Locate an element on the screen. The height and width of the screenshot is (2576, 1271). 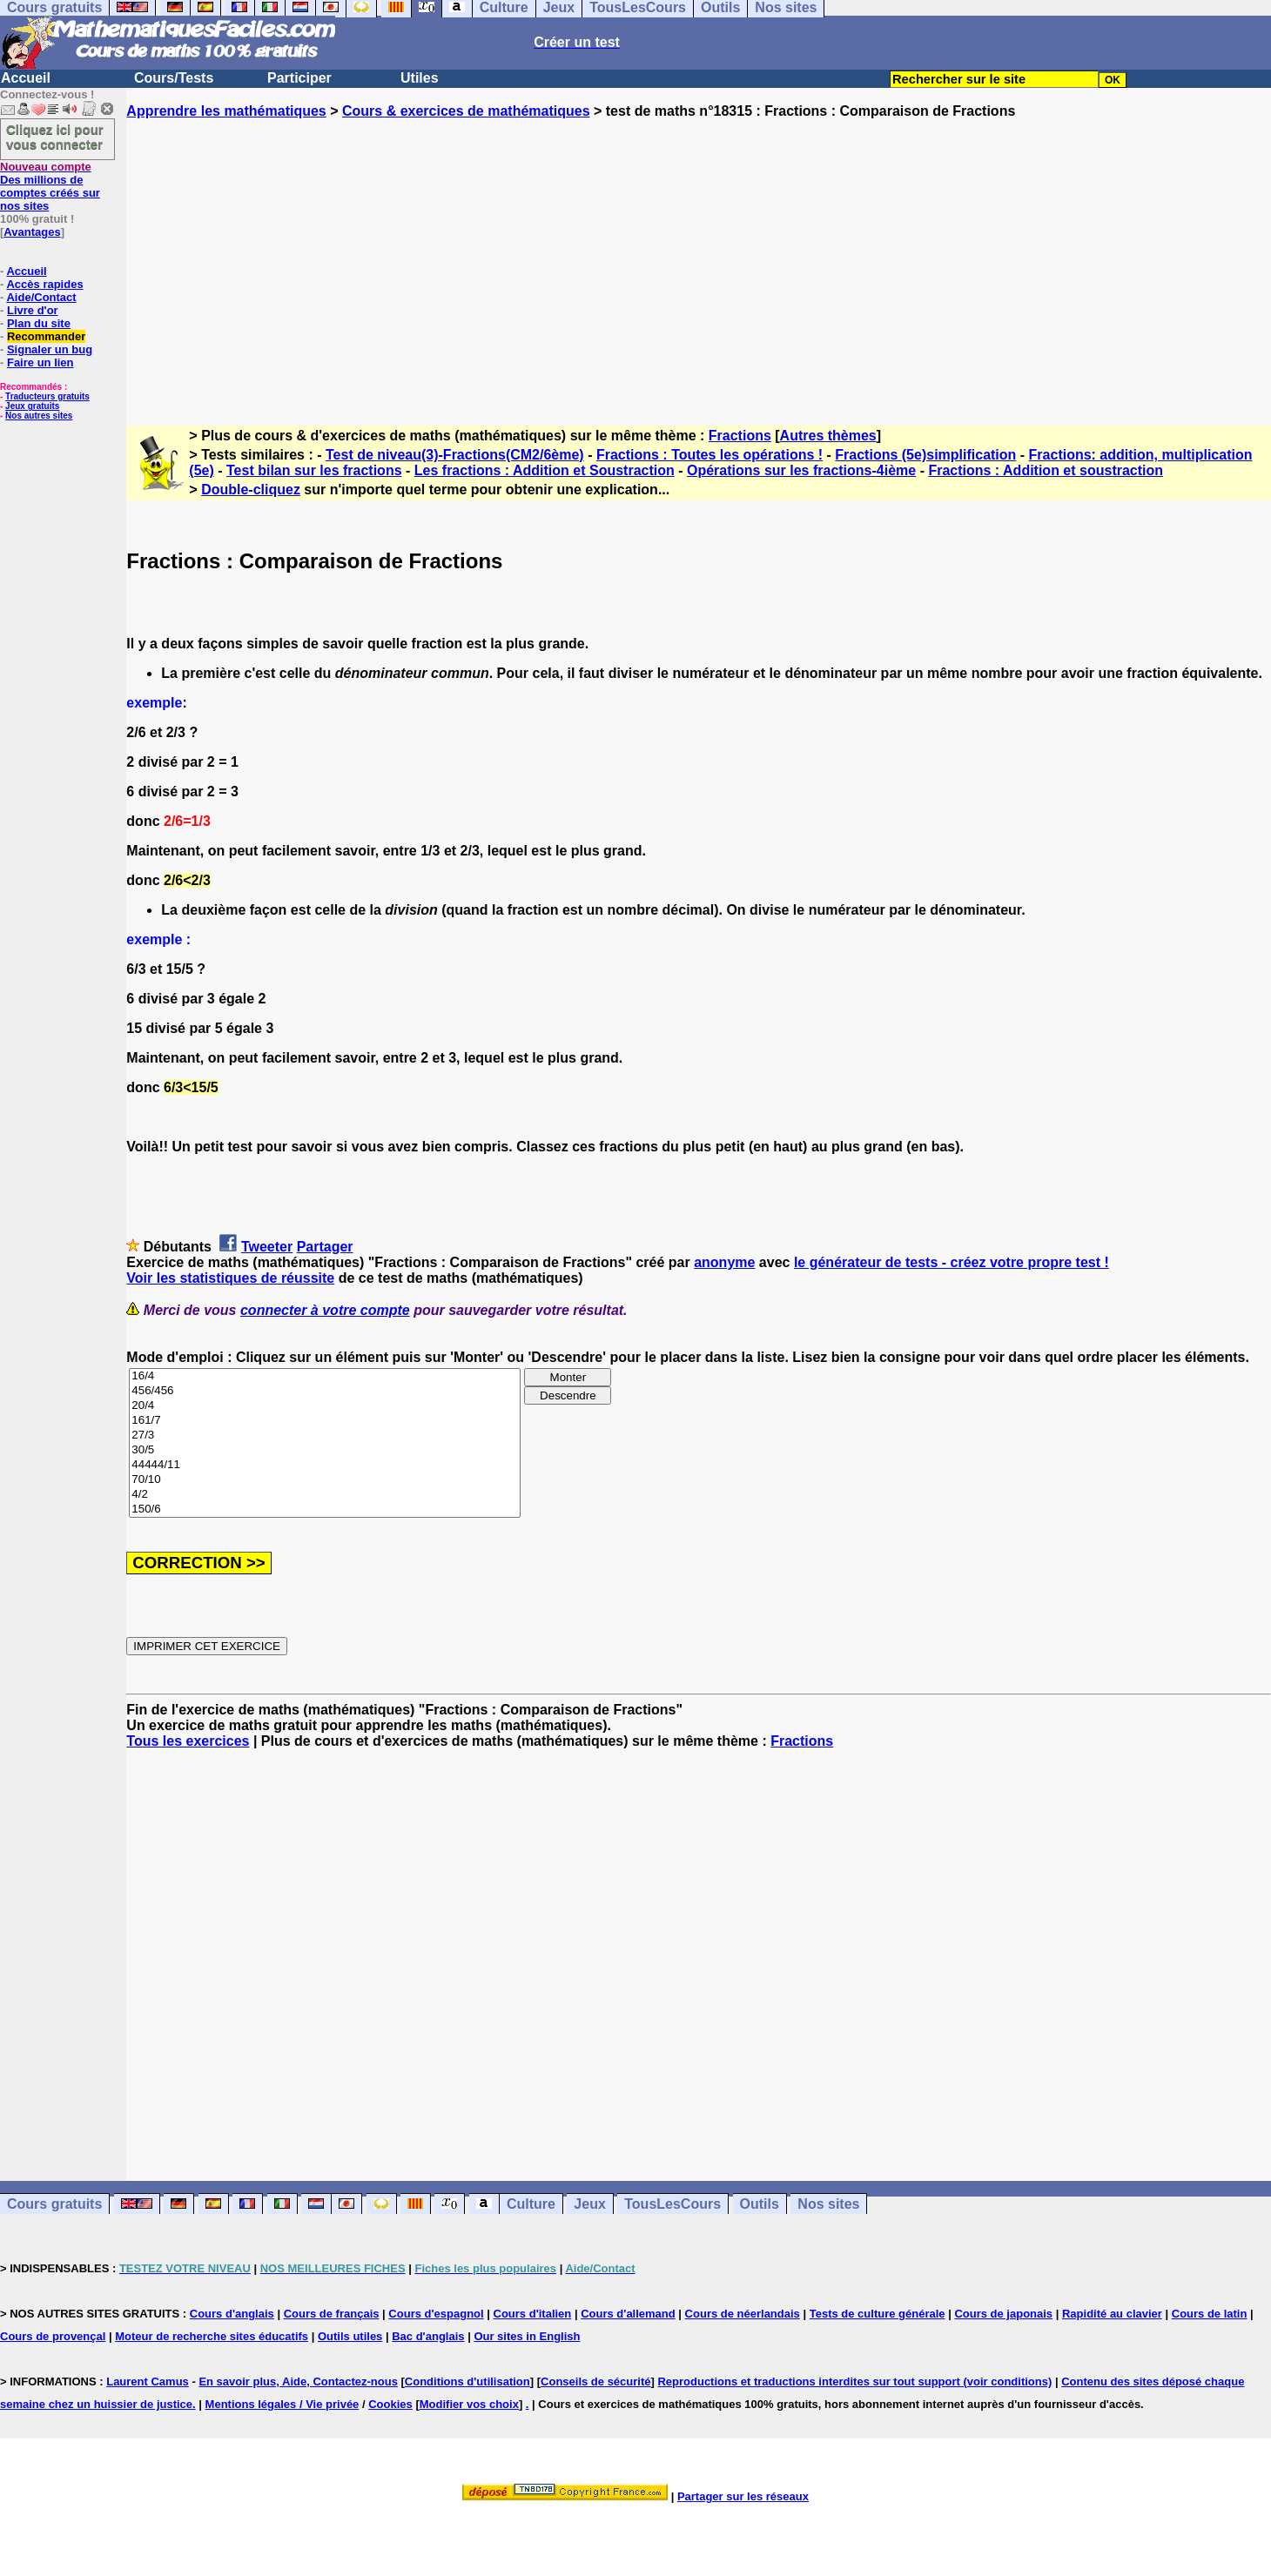
Opérations sur les fractions-4ième is located at coordinates (801, 470).